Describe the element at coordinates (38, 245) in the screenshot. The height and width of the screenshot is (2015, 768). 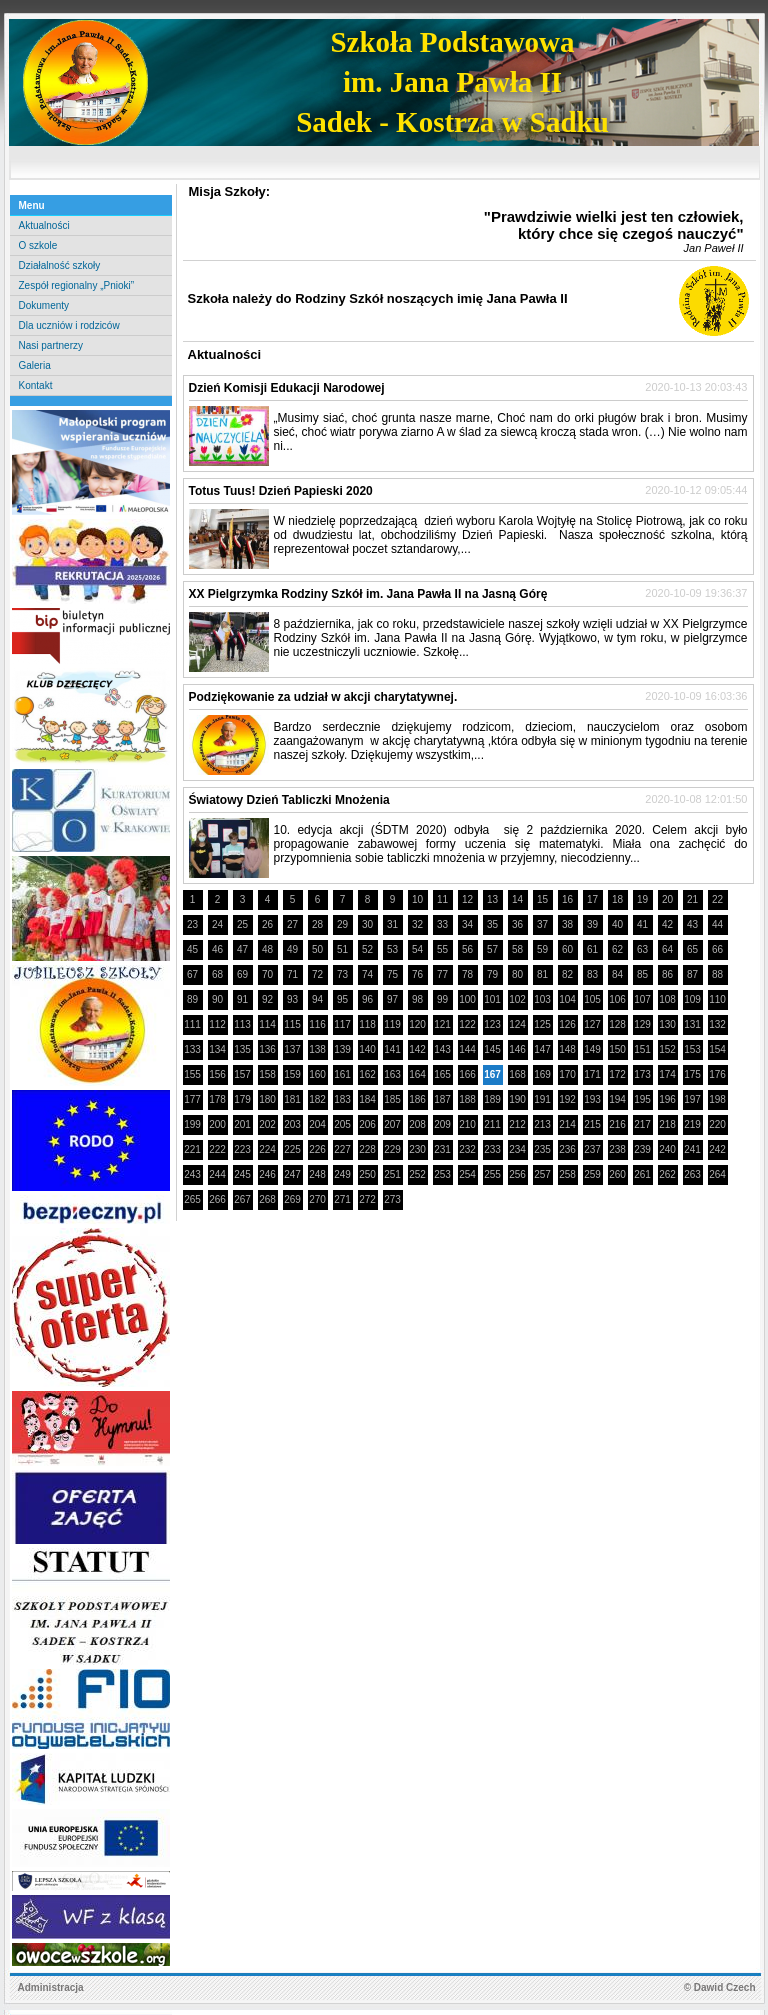
I see `O szkole` at that location.